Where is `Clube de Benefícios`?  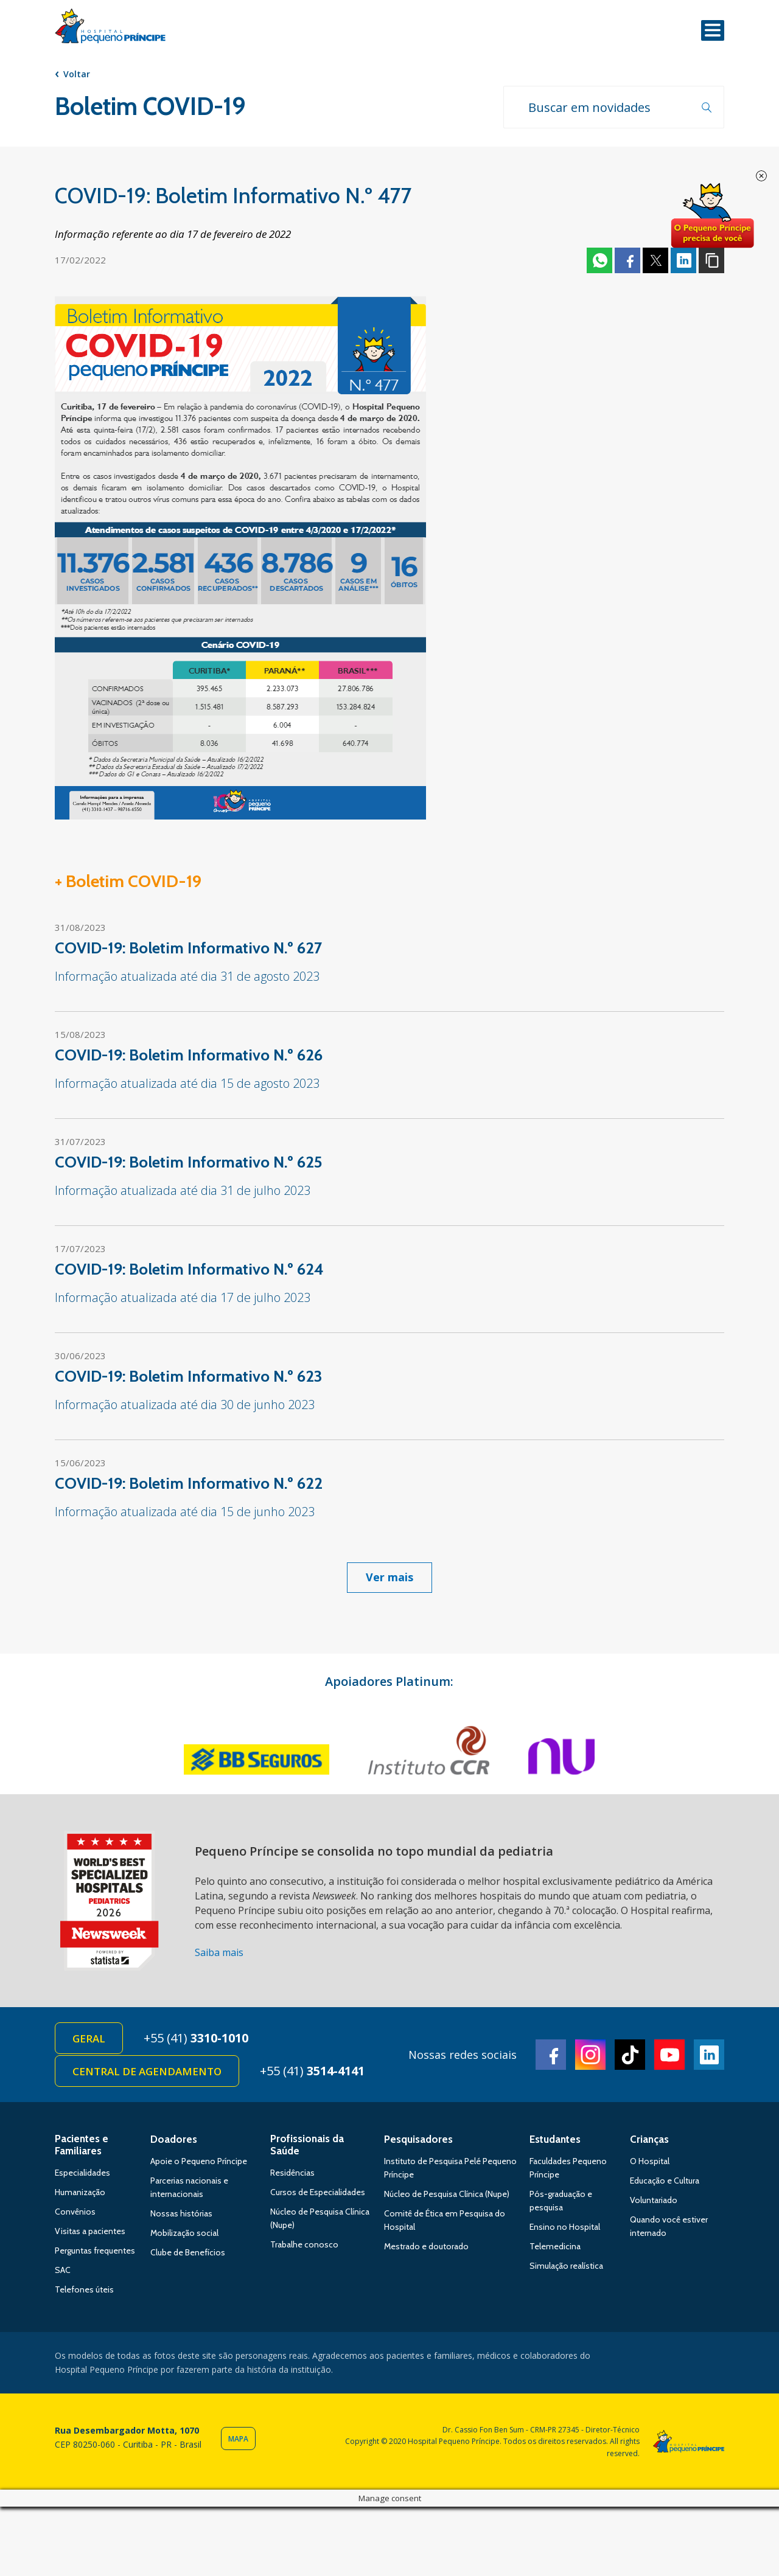 Clube de Benefícios is located at coordinates (187, 2252).